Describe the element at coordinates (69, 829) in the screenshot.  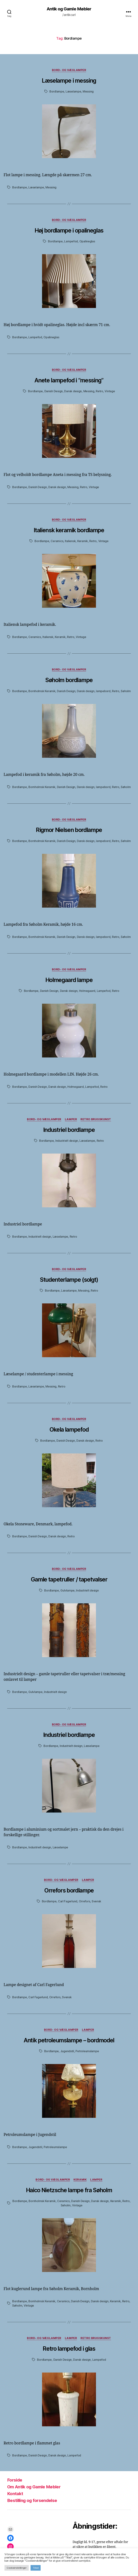
I see `Rigmor Nielsen bordlampe` at that location.